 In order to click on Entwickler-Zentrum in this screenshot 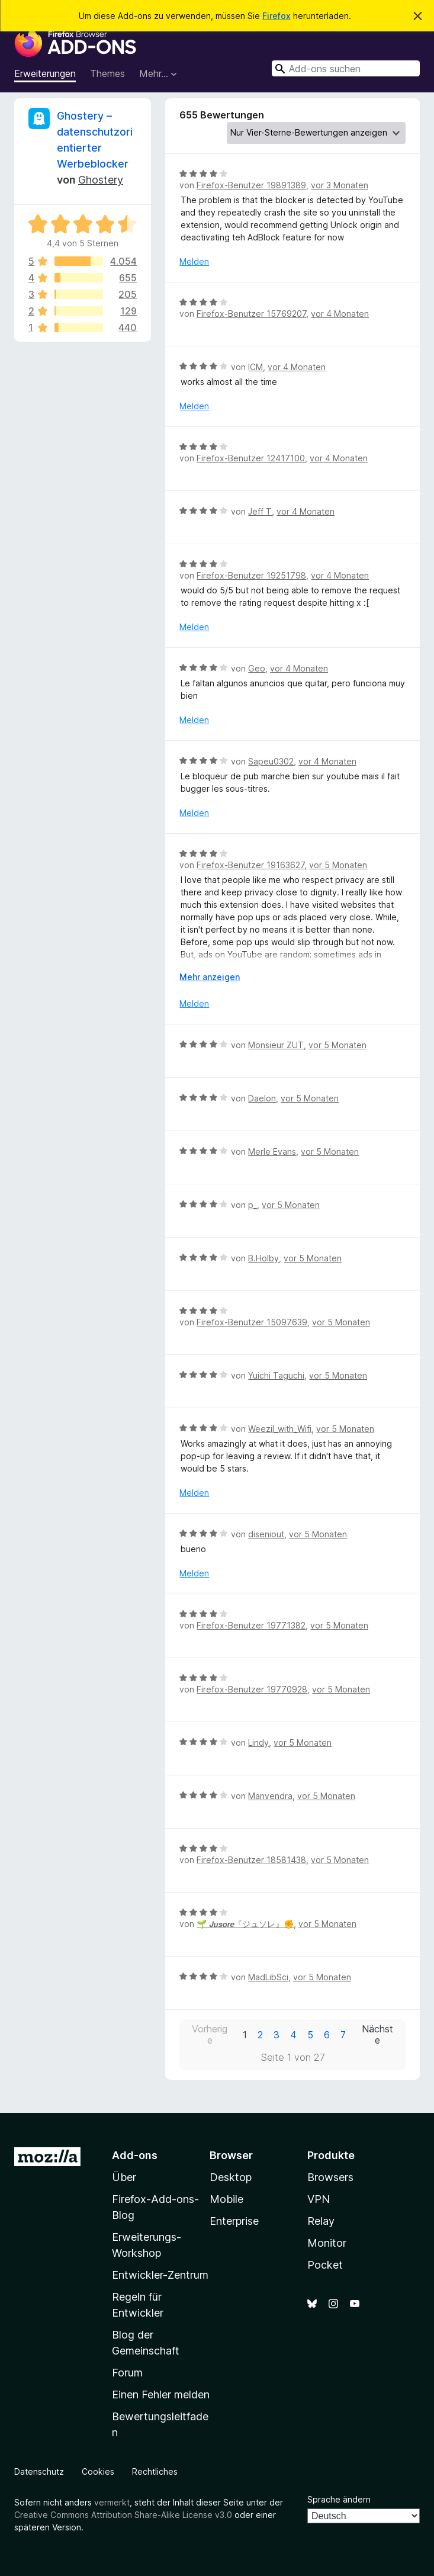, I will do `click(160, 2275)`.